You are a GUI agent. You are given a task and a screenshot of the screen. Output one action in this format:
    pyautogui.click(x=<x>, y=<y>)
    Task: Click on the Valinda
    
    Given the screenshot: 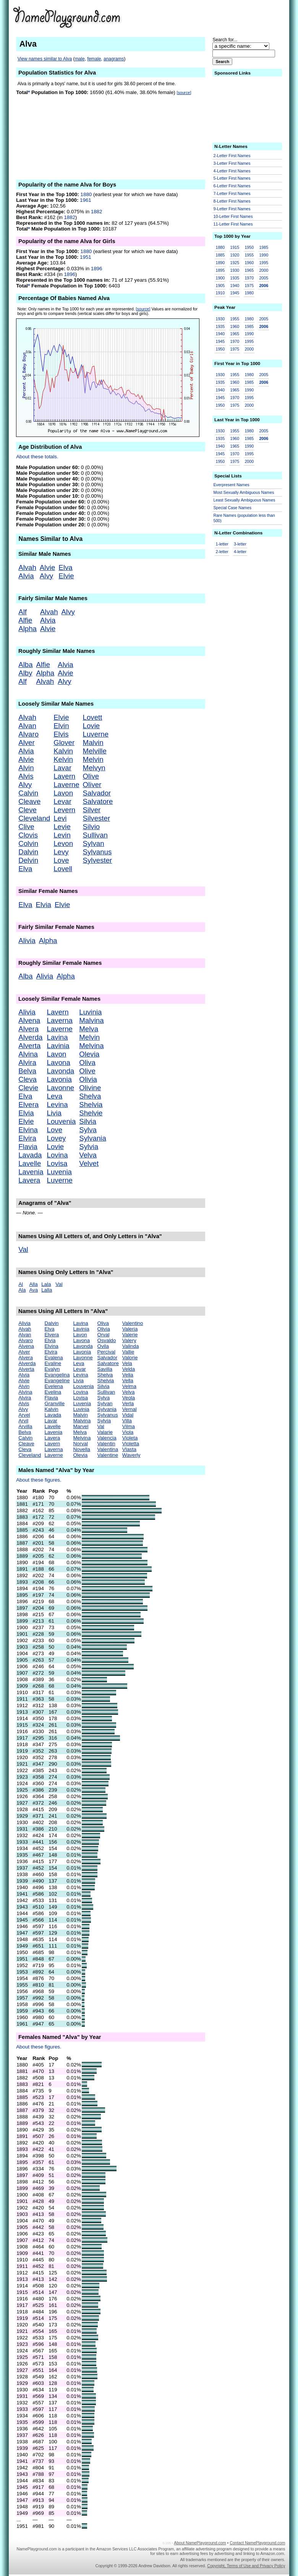 What is the action you would take?
    pyautogui.click(x=130, y=1346)
    